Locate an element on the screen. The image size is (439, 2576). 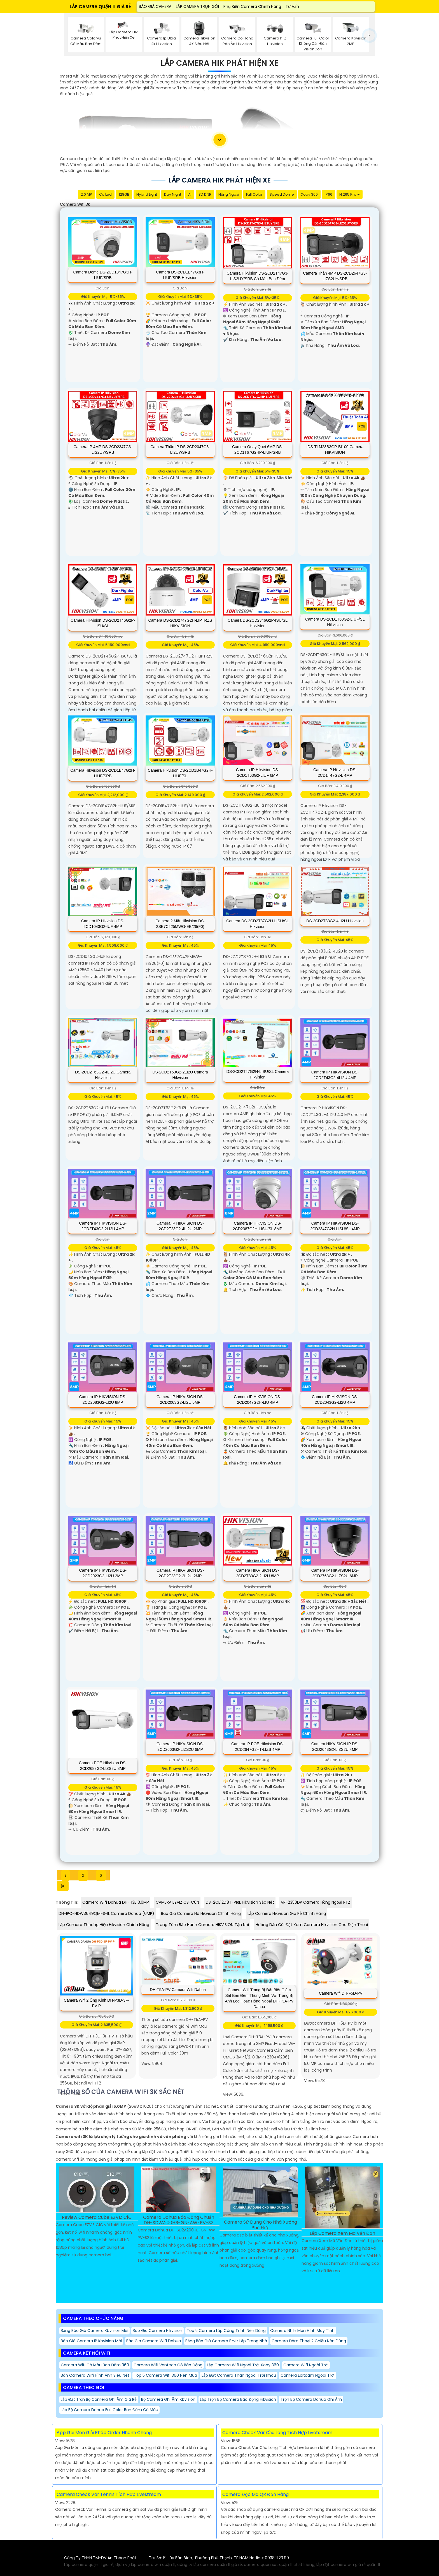
DS-2CD2T63G2-4LI2U Camera Hikvision is located at coordinates (102, 1075).